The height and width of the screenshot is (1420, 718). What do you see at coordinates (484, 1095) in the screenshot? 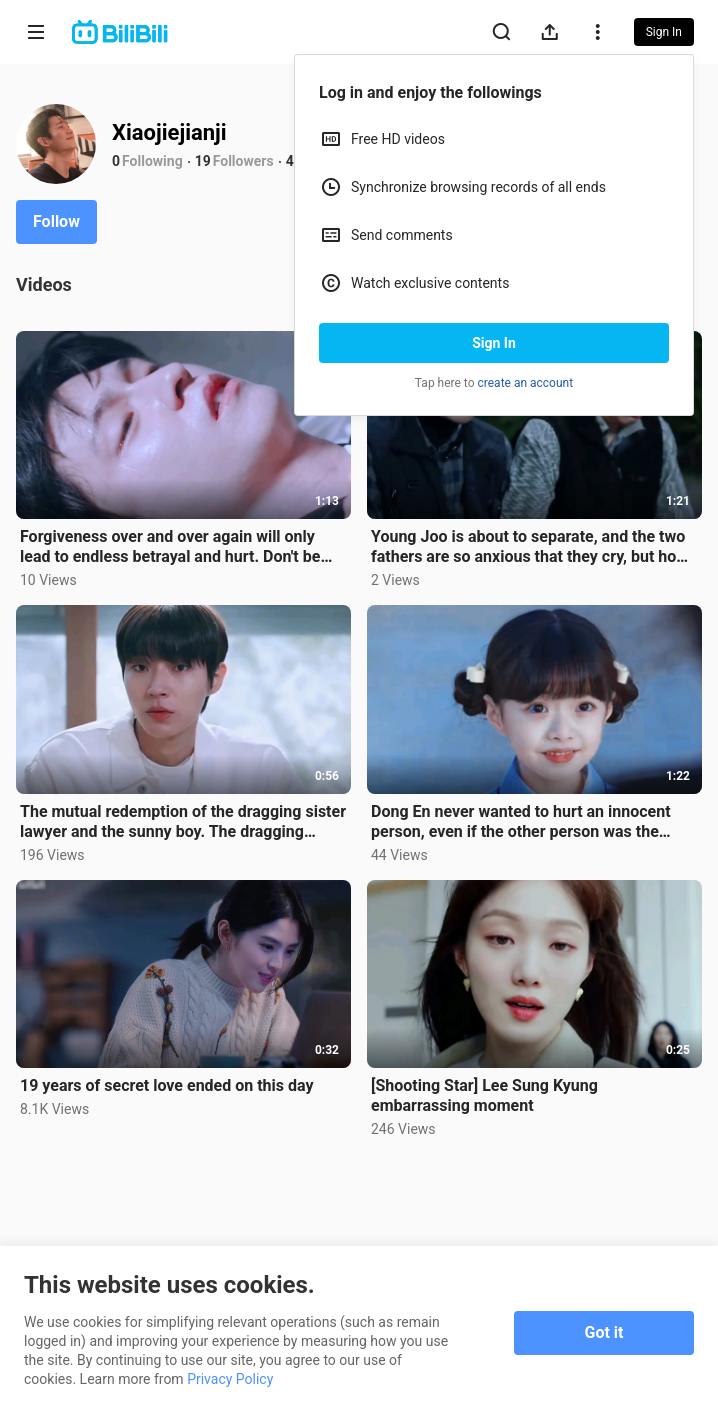
I see `[Shooting Star] Lee Sung Kyung embarrassing moment` at bounding box center [484, 1095].